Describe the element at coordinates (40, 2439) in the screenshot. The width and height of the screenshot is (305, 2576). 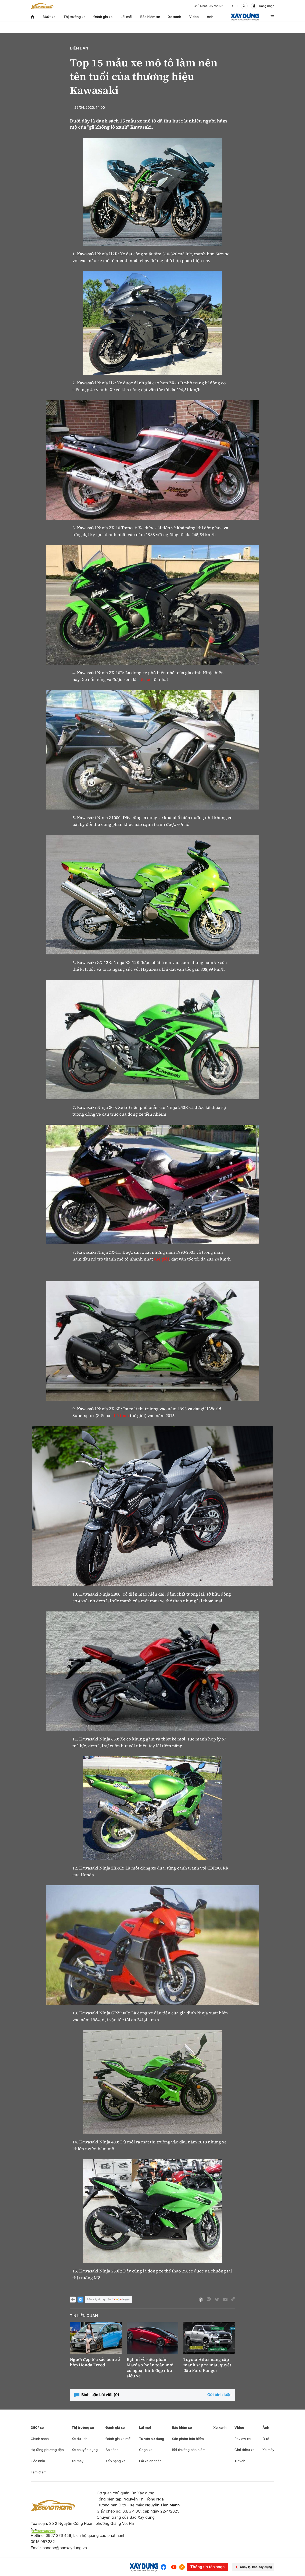
I see `Chính sách` at that location.